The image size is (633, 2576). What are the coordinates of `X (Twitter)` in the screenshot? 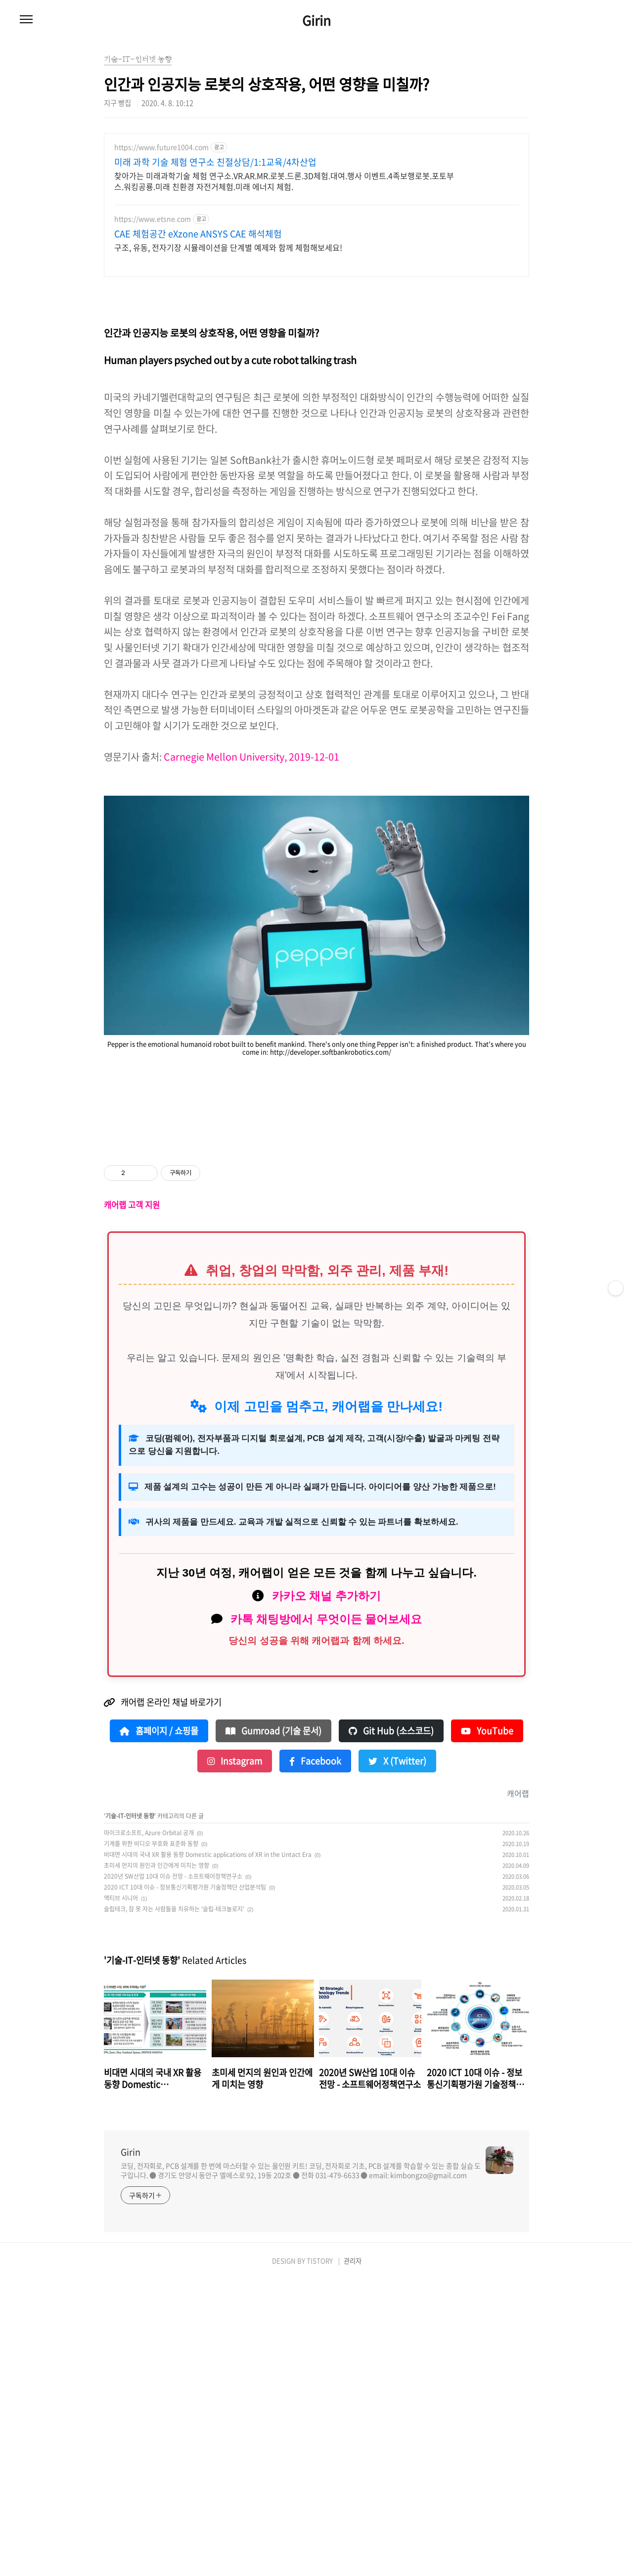 It's located at (397, 2057).